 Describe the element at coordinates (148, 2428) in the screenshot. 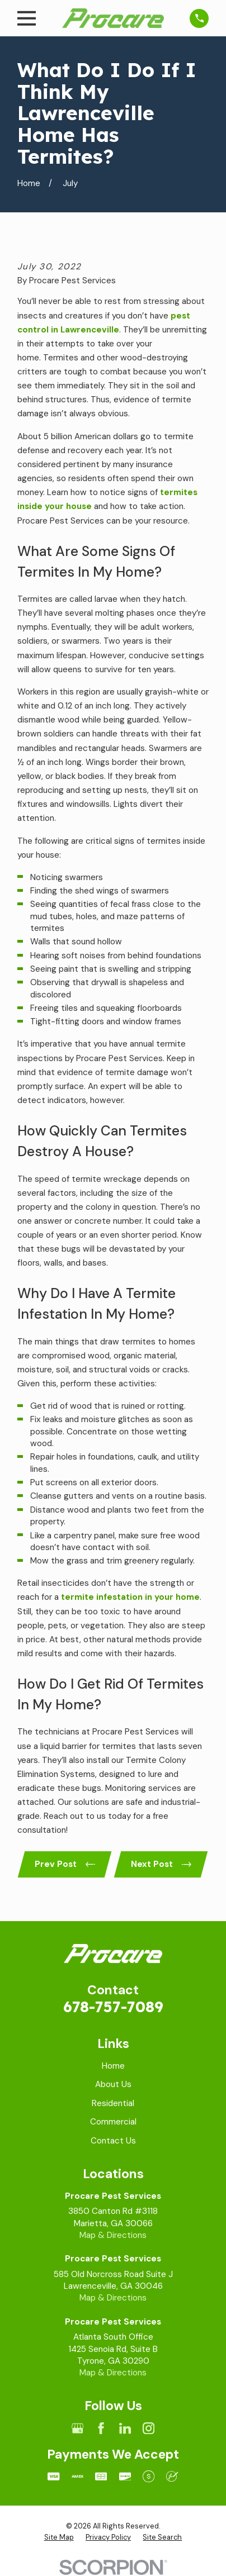

I see `[Instagram]` at that location.